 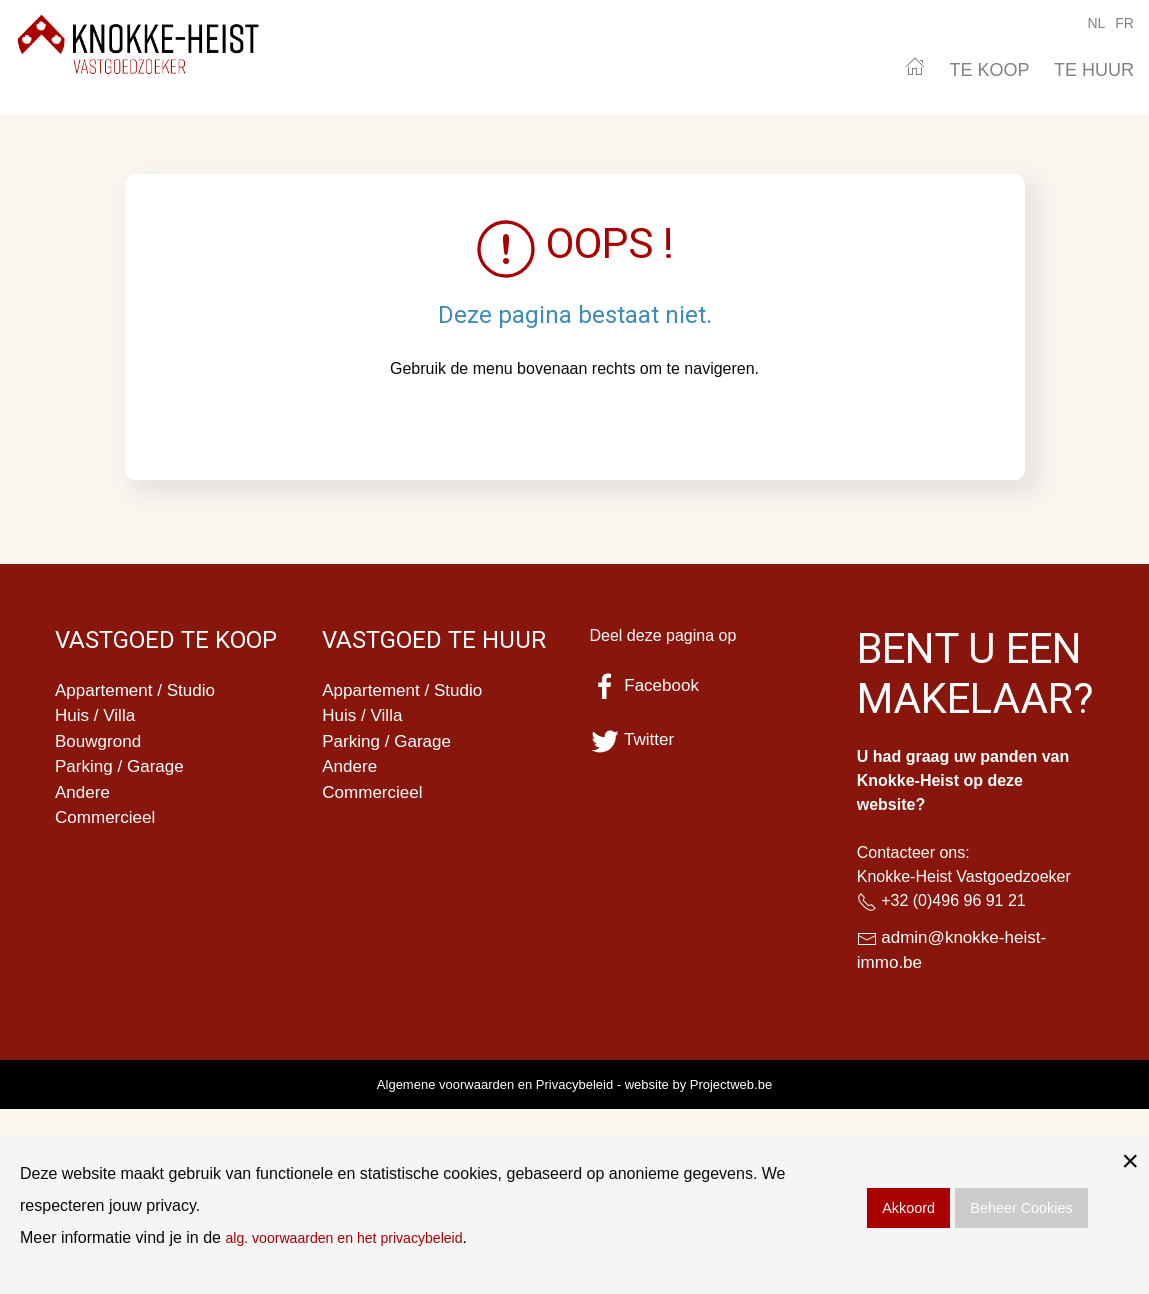 I want to click on website by Projectweb.be, so click(x=698, y=1087).